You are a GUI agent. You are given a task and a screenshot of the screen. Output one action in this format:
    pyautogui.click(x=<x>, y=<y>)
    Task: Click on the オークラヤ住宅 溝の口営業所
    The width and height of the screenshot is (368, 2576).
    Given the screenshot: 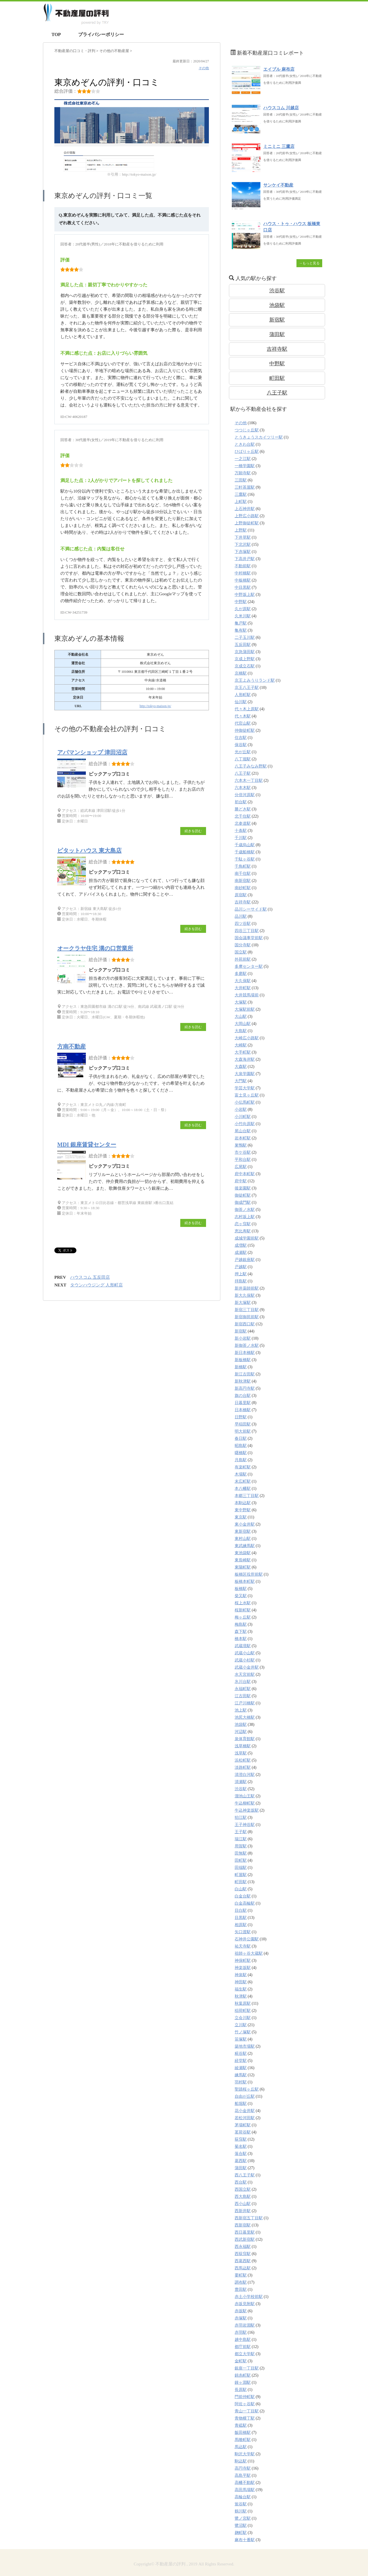 What is the action you would take?
    pyautogui.click(x=95, y=948)
    